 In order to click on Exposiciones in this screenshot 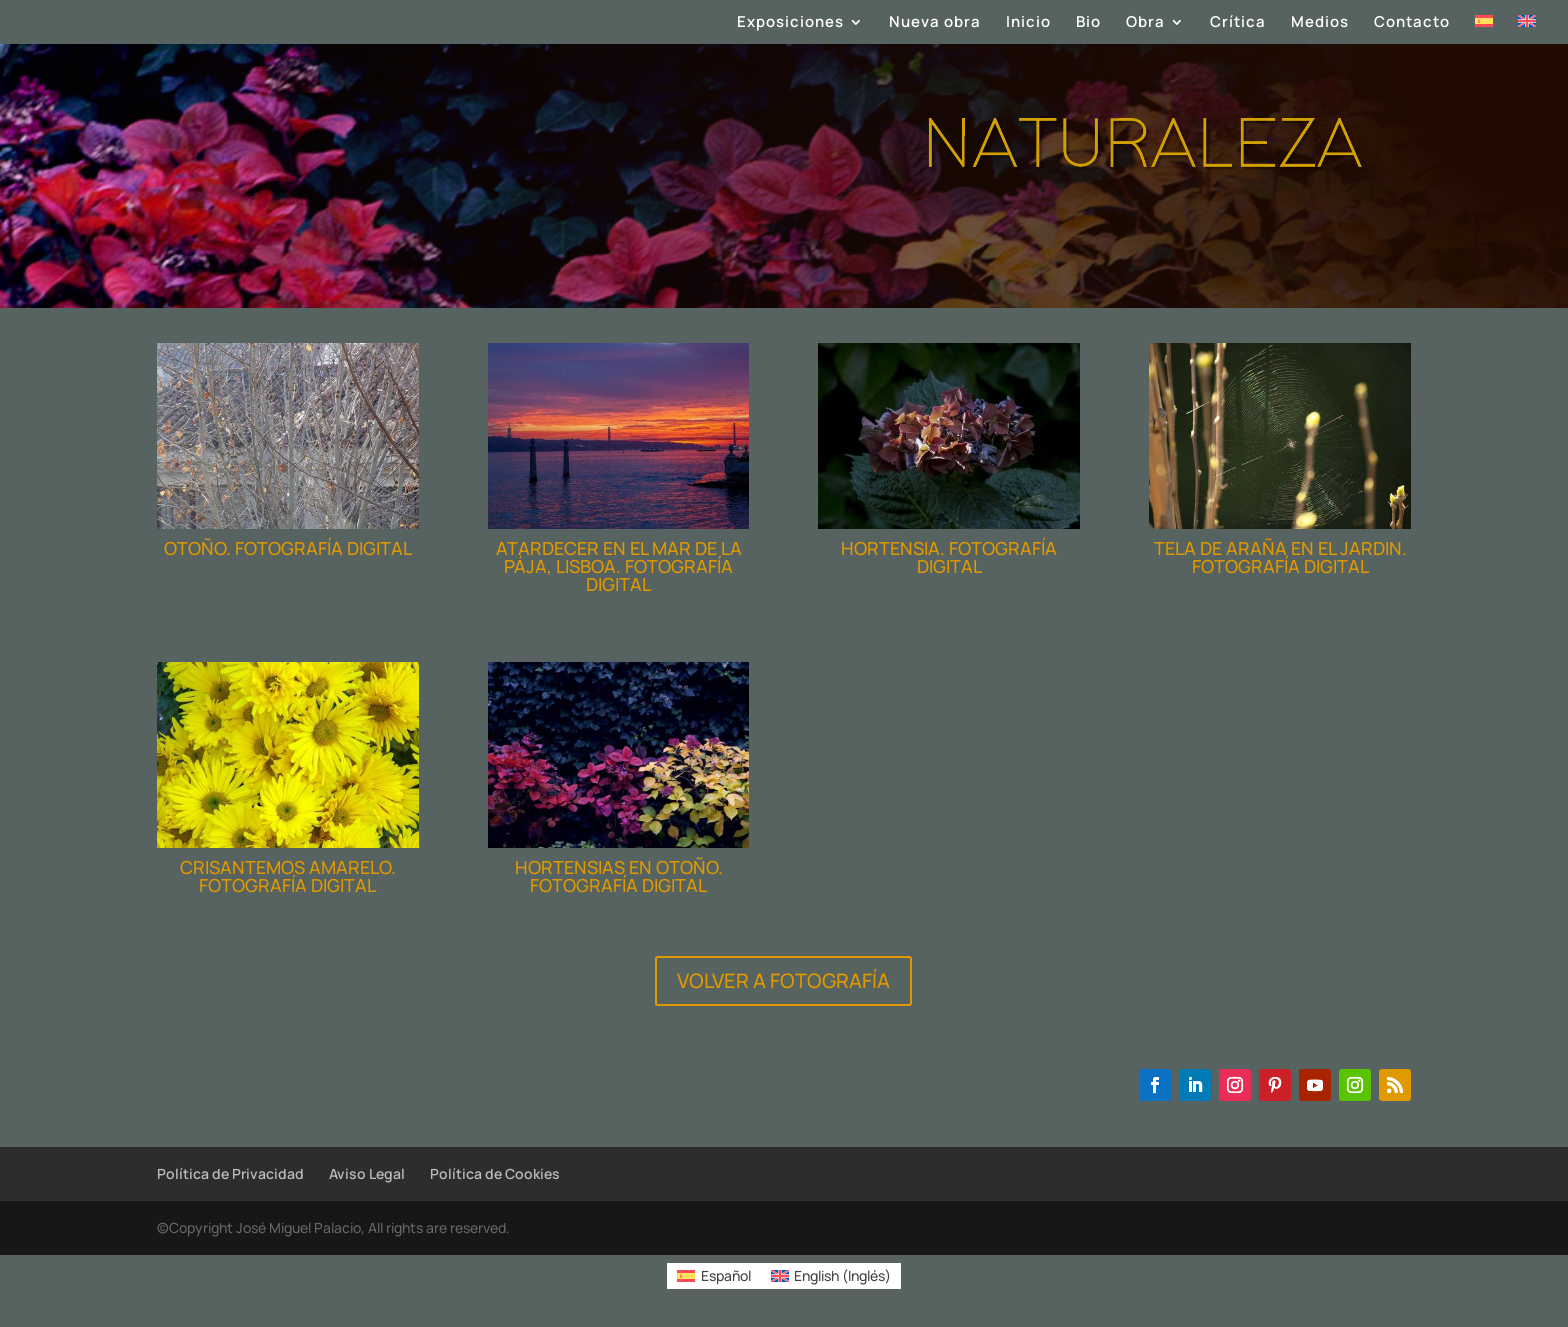, I will do `click(790, 23)`.